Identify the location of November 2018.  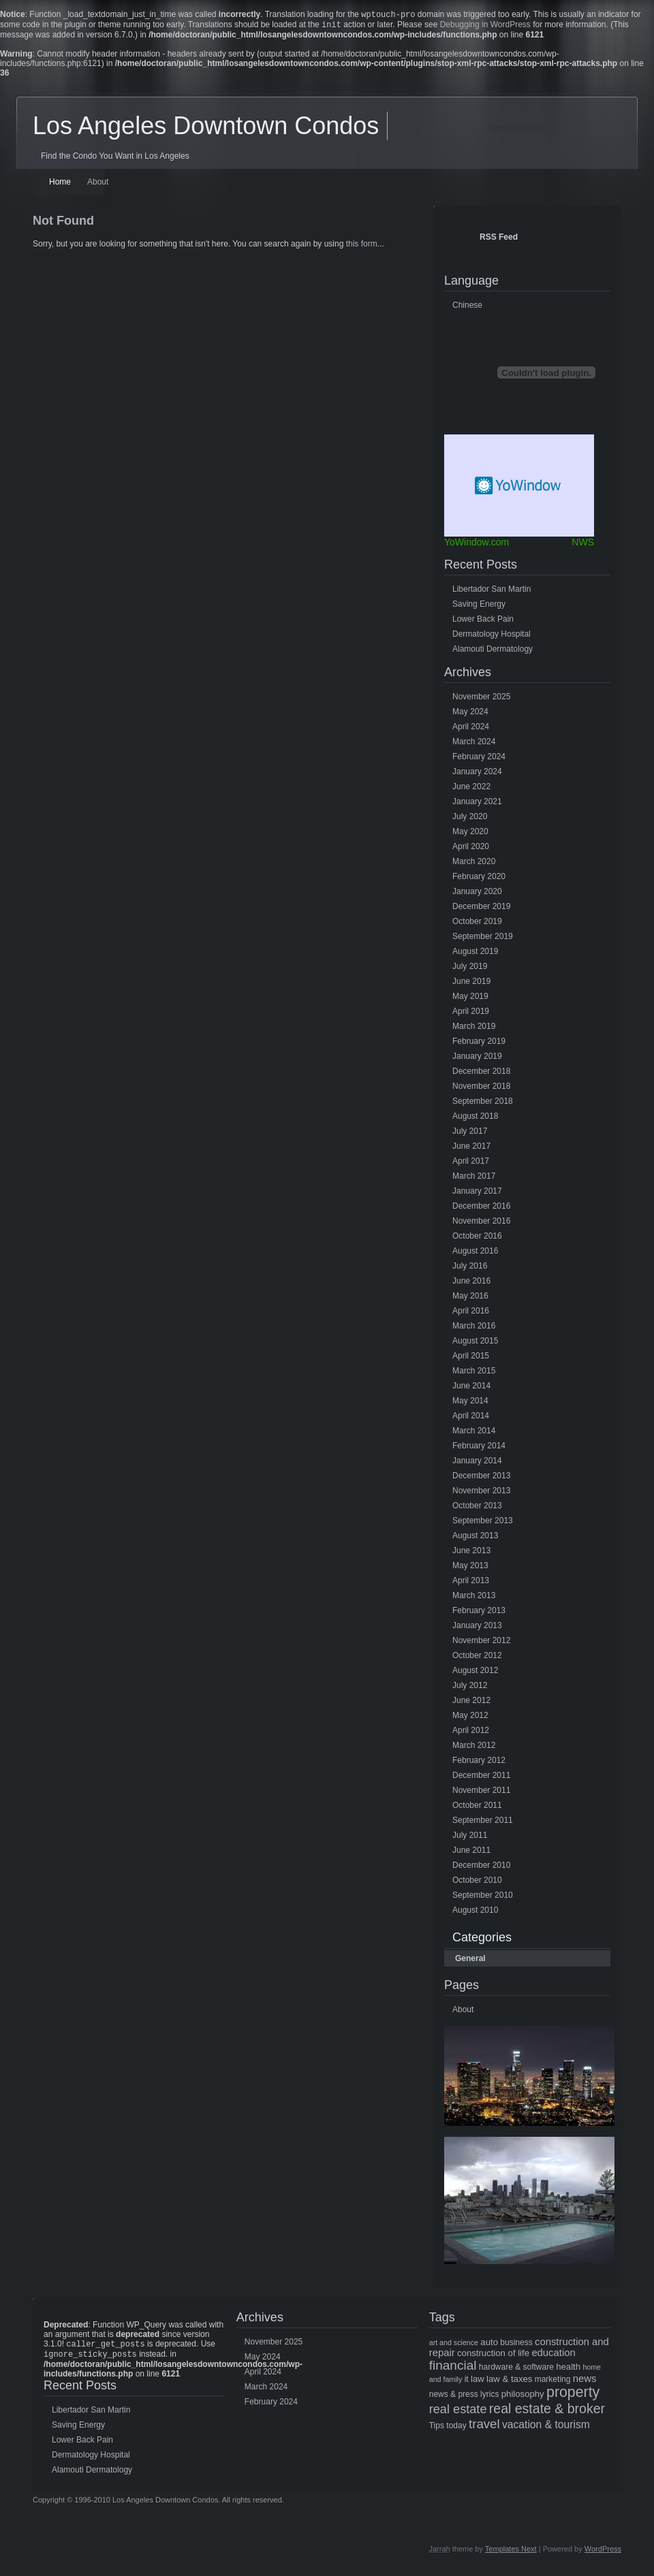
(481, 1089).